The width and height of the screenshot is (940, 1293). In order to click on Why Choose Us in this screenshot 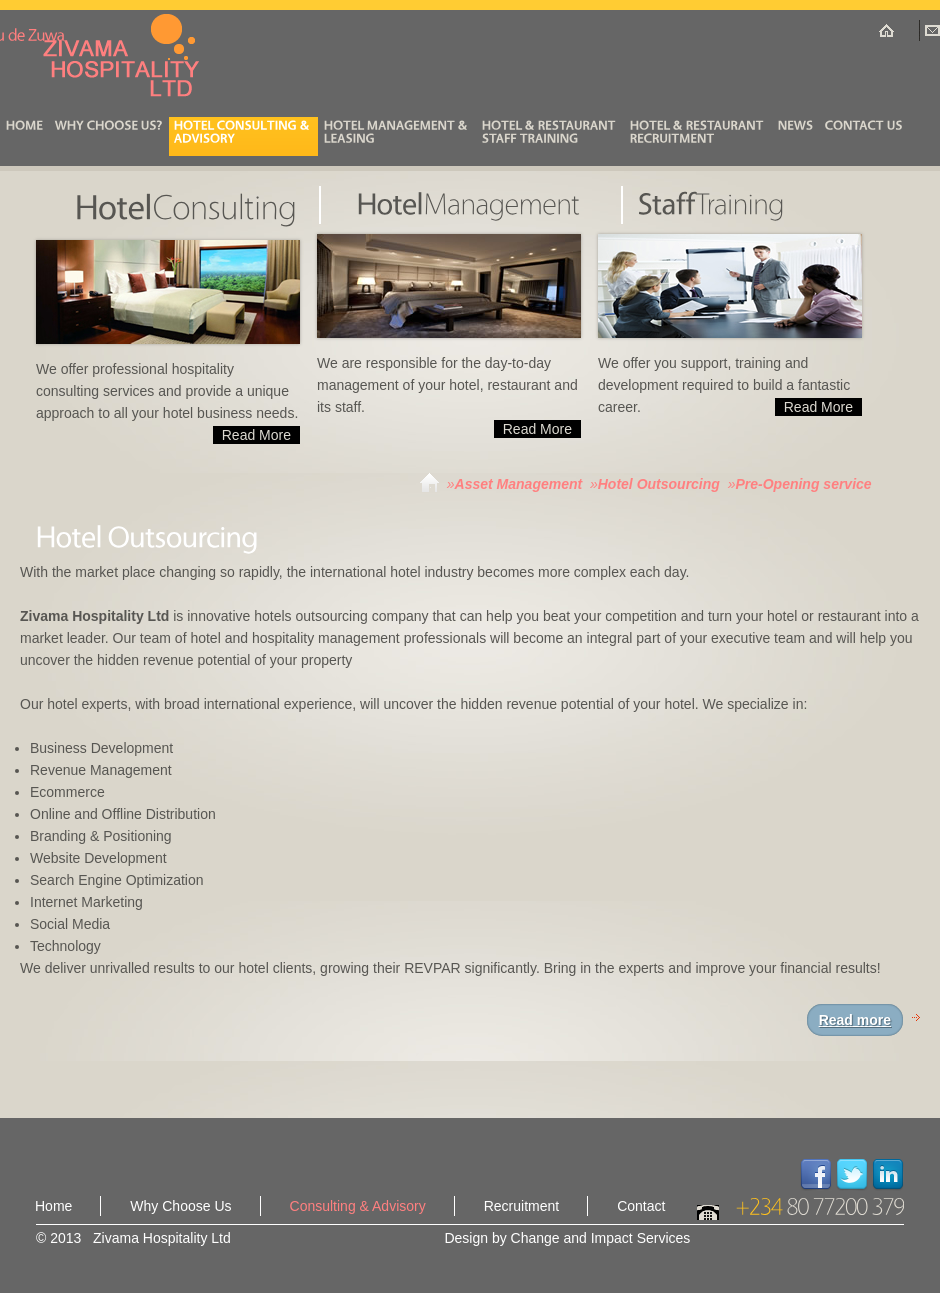, I will do `click(180, 1206)`.